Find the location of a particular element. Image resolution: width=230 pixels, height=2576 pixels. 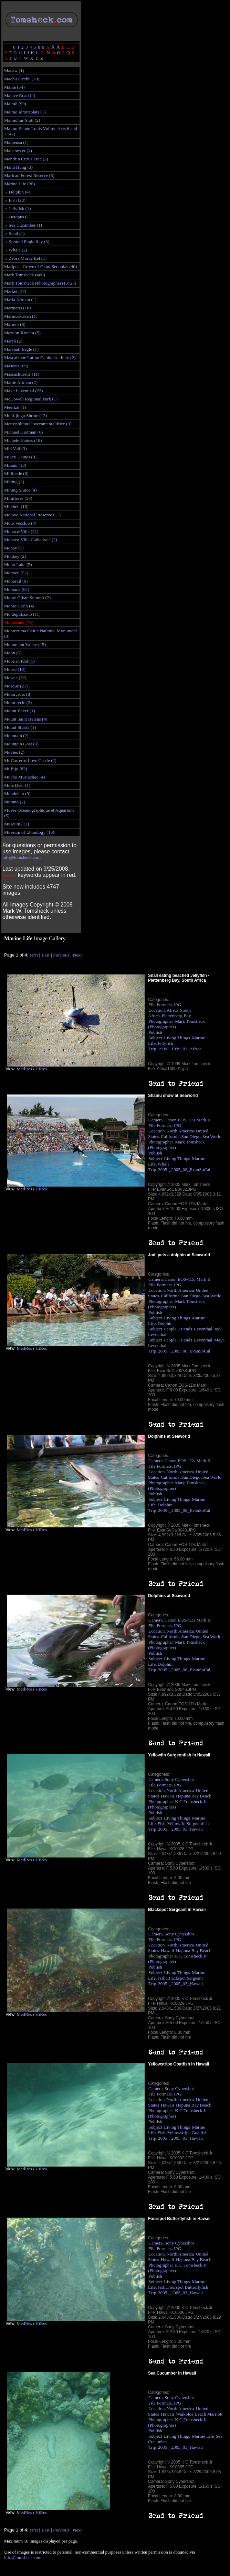

» Whale (2) is located at coordinates (15, 249).